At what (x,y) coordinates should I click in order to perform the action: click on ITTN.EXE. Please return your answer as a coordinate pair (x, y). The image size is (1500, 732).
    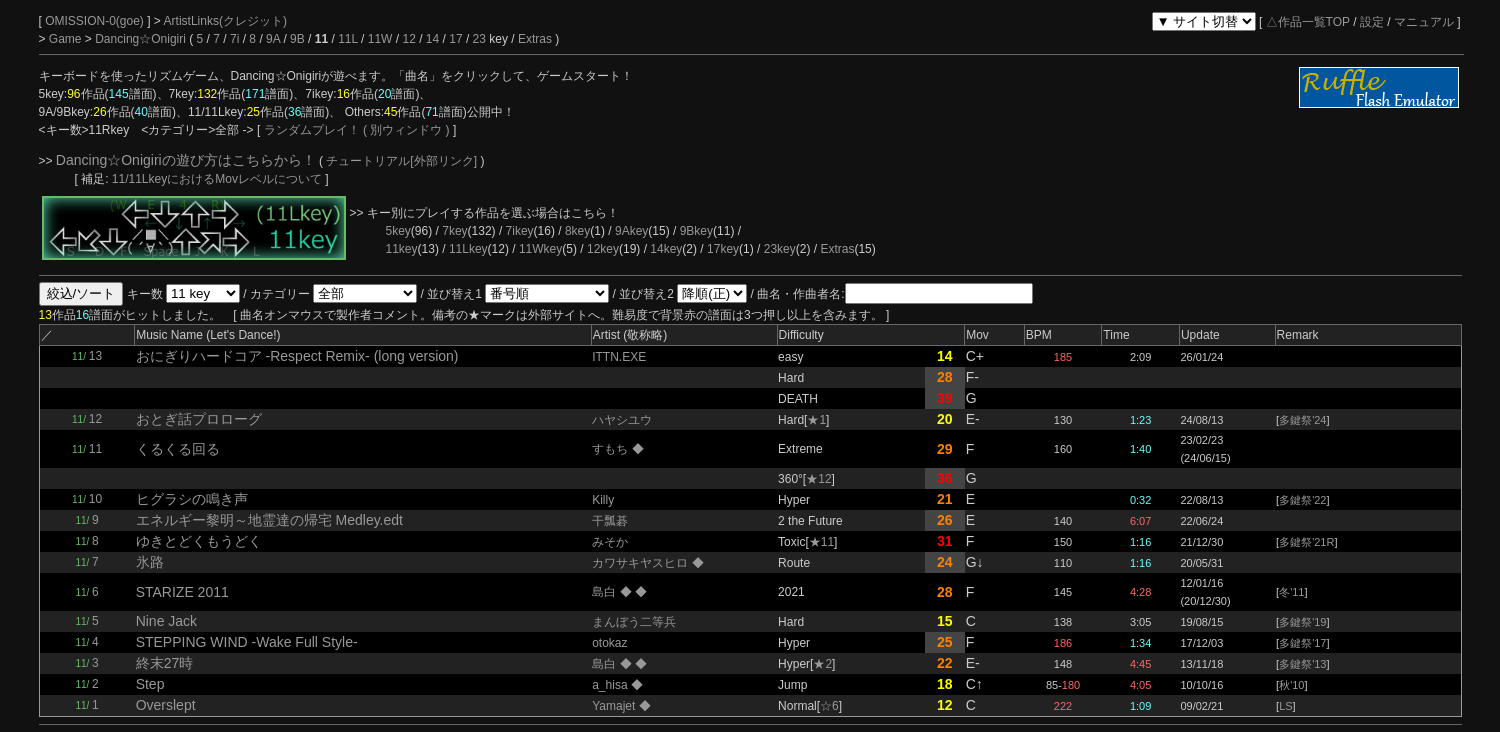
    Looking at the image, I should click on (619, 357).